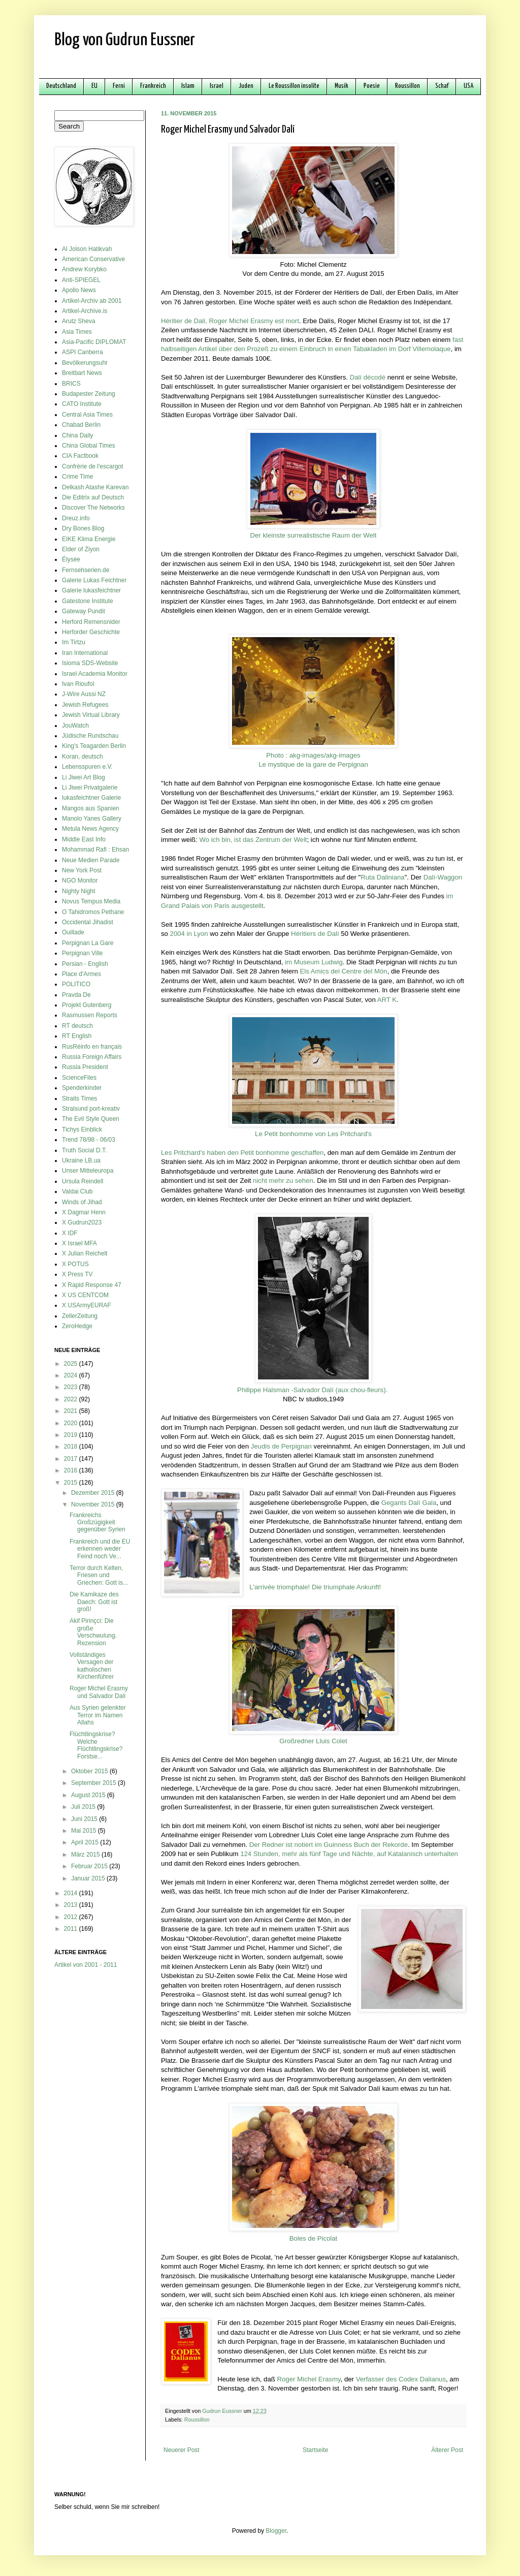 The height and width of the screenshot is (2576, 520). Describe the element at coordinates (77, 1025) in the screenshot. I see `RT deutsch` at that location.